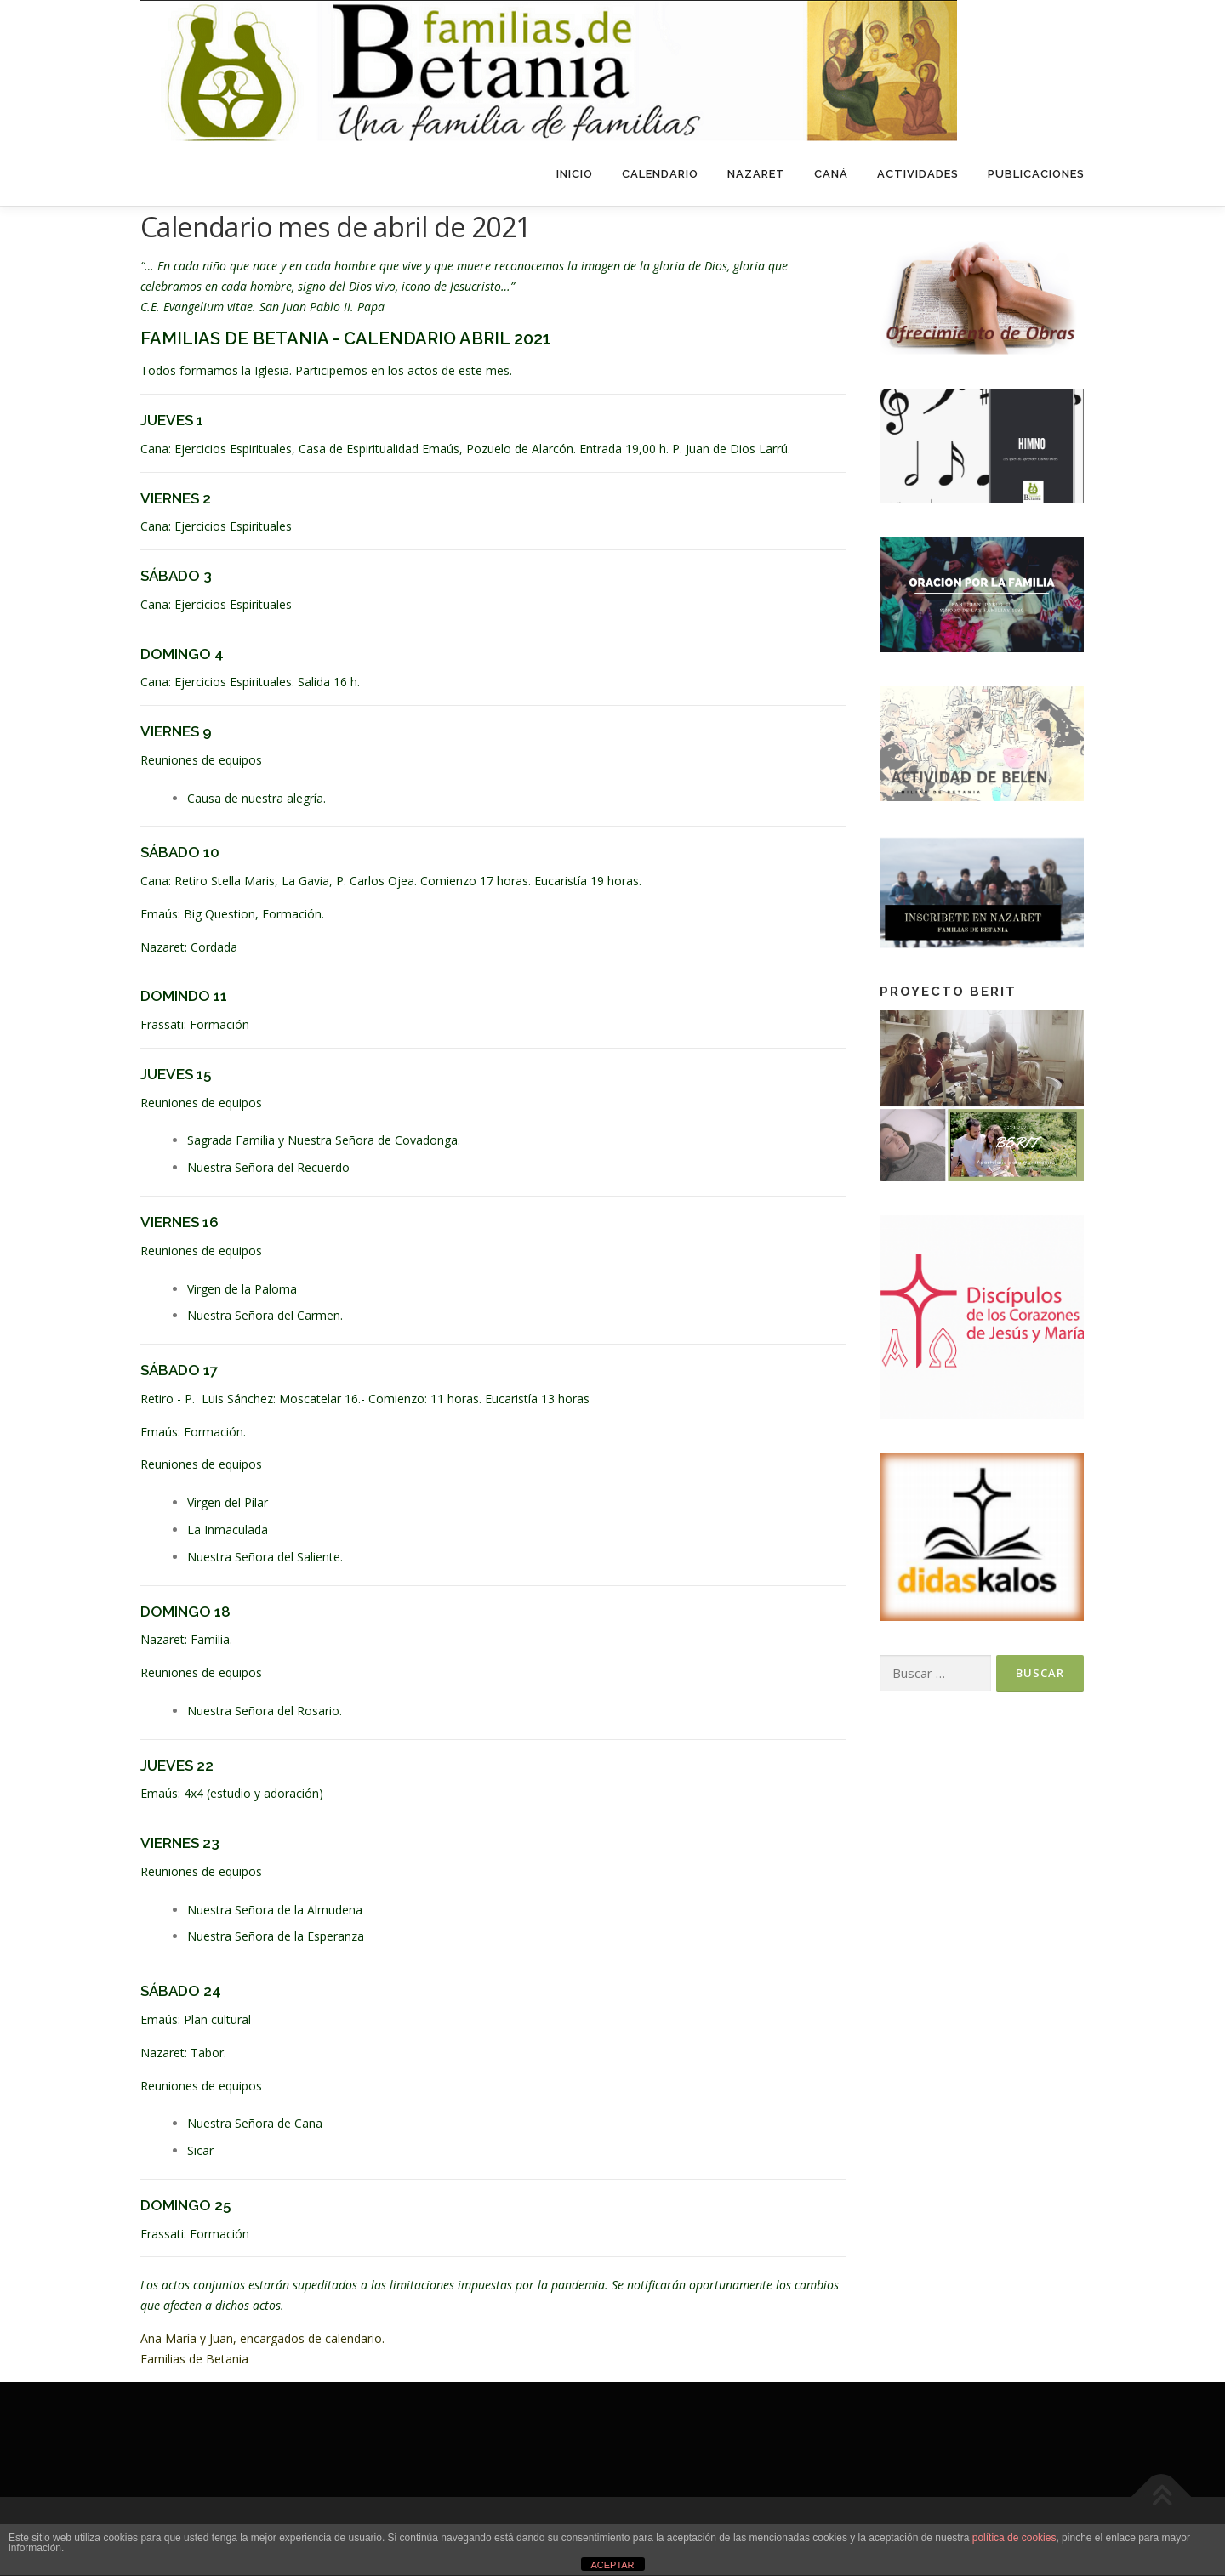 Image resolution: width=1225 pixels, height=2576 pixels. I want to click on Inicio, so click(574, 174).